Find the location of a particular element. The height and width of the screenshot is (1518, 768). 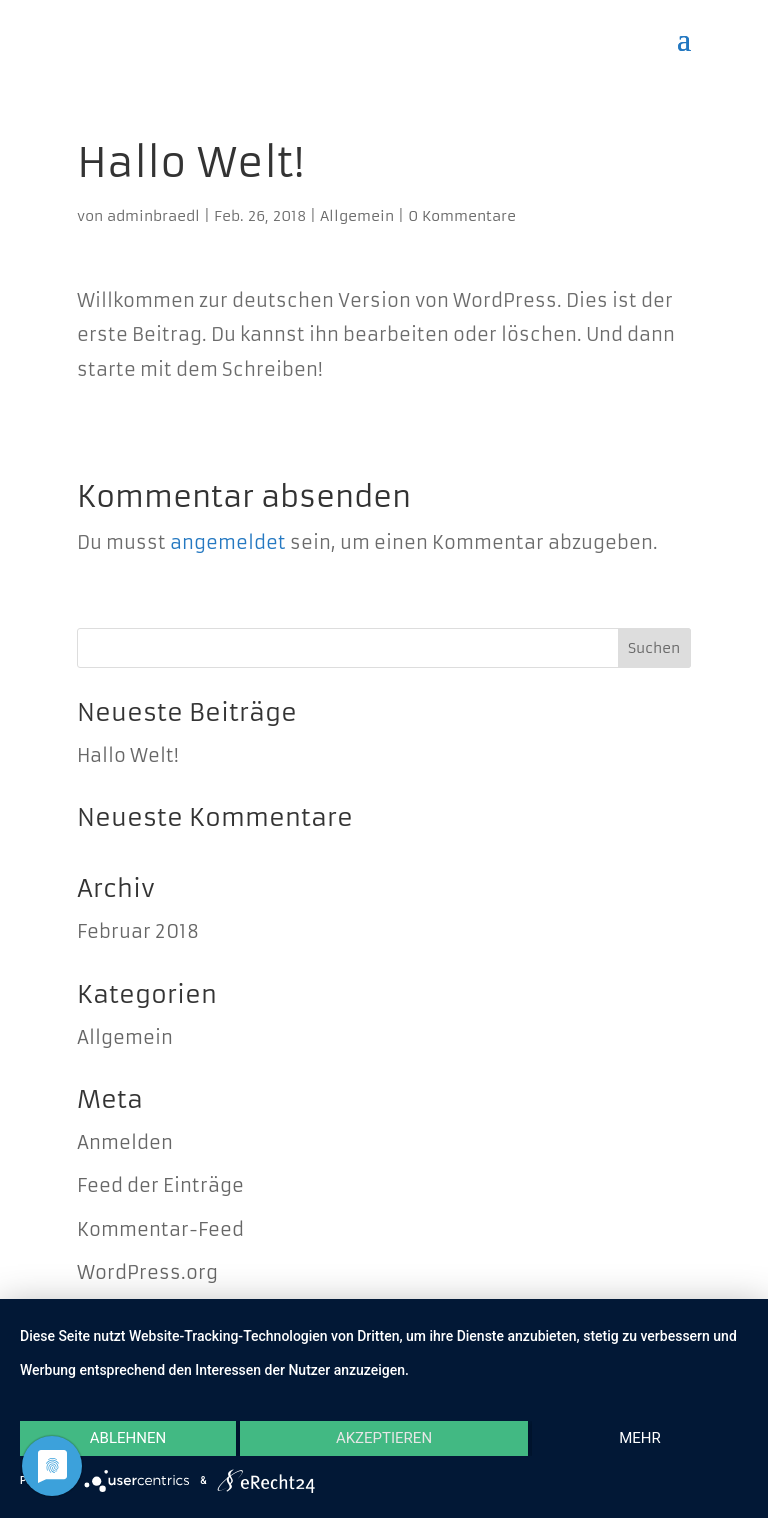

angemeldet is located at coordinates (228, 542).